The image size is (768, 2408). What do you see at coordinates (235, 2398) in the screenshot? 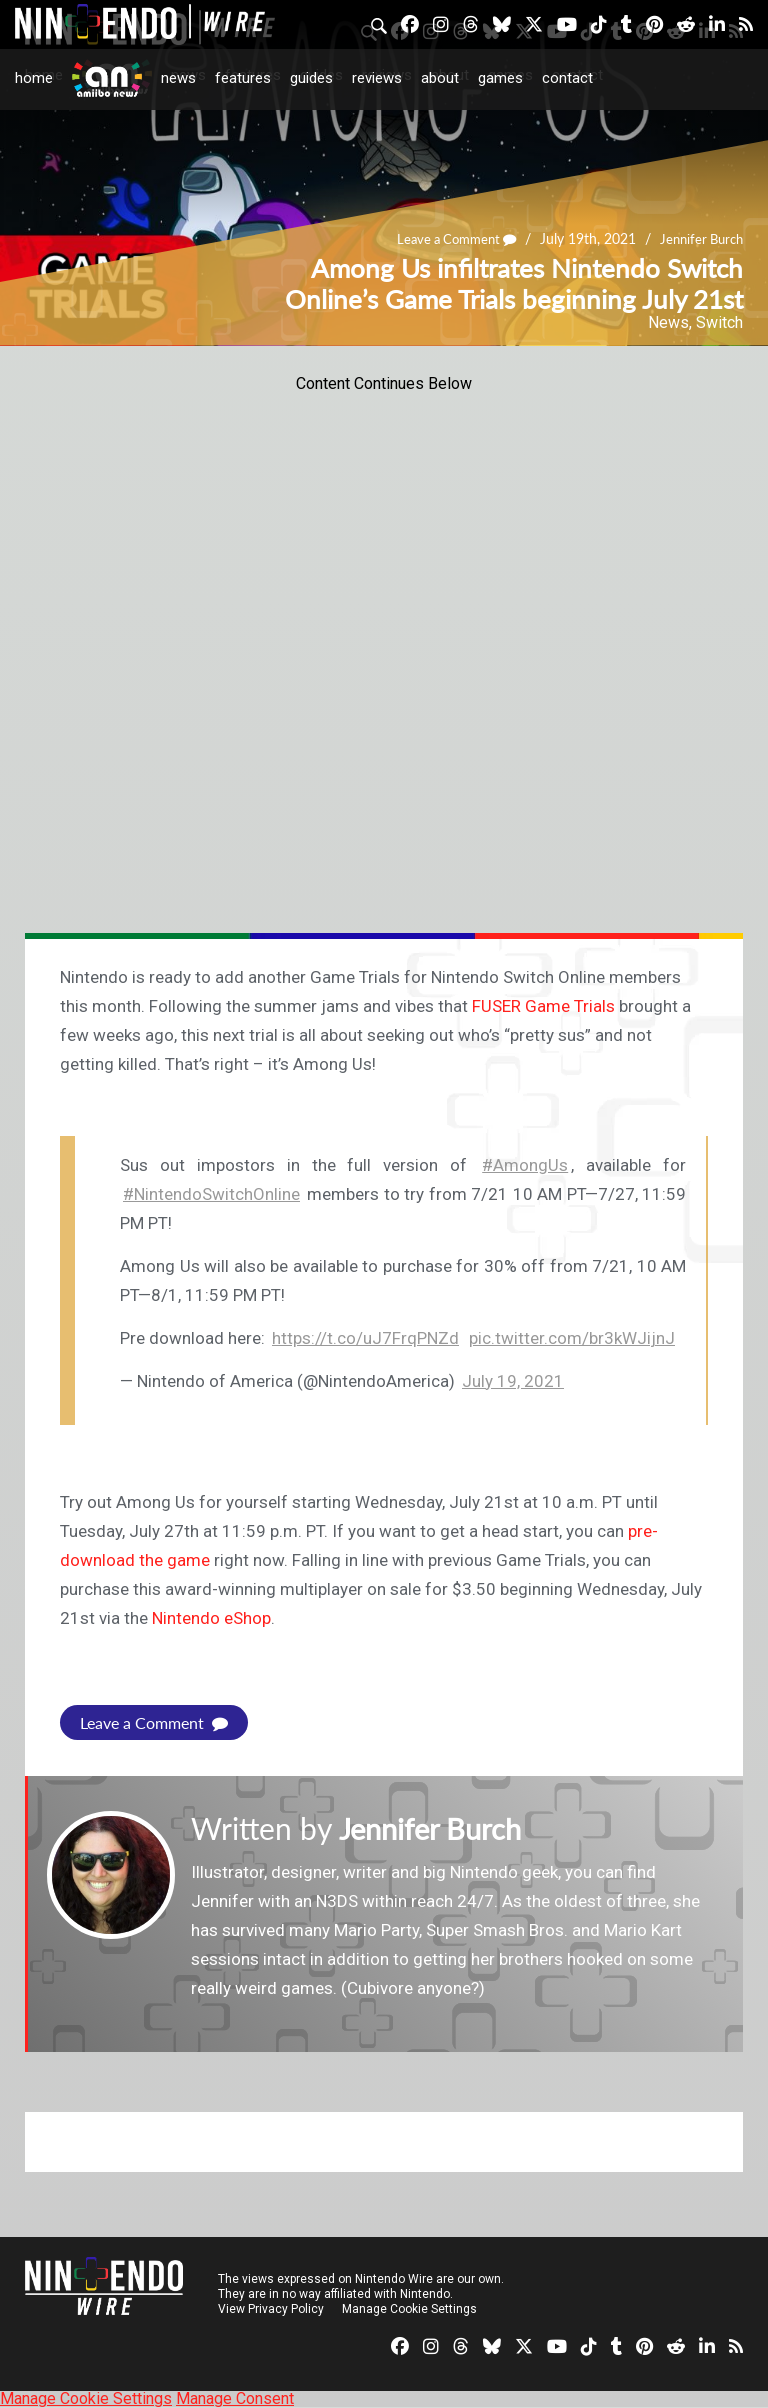
I see `Manage Consent` at bounding box center [235, 2398].